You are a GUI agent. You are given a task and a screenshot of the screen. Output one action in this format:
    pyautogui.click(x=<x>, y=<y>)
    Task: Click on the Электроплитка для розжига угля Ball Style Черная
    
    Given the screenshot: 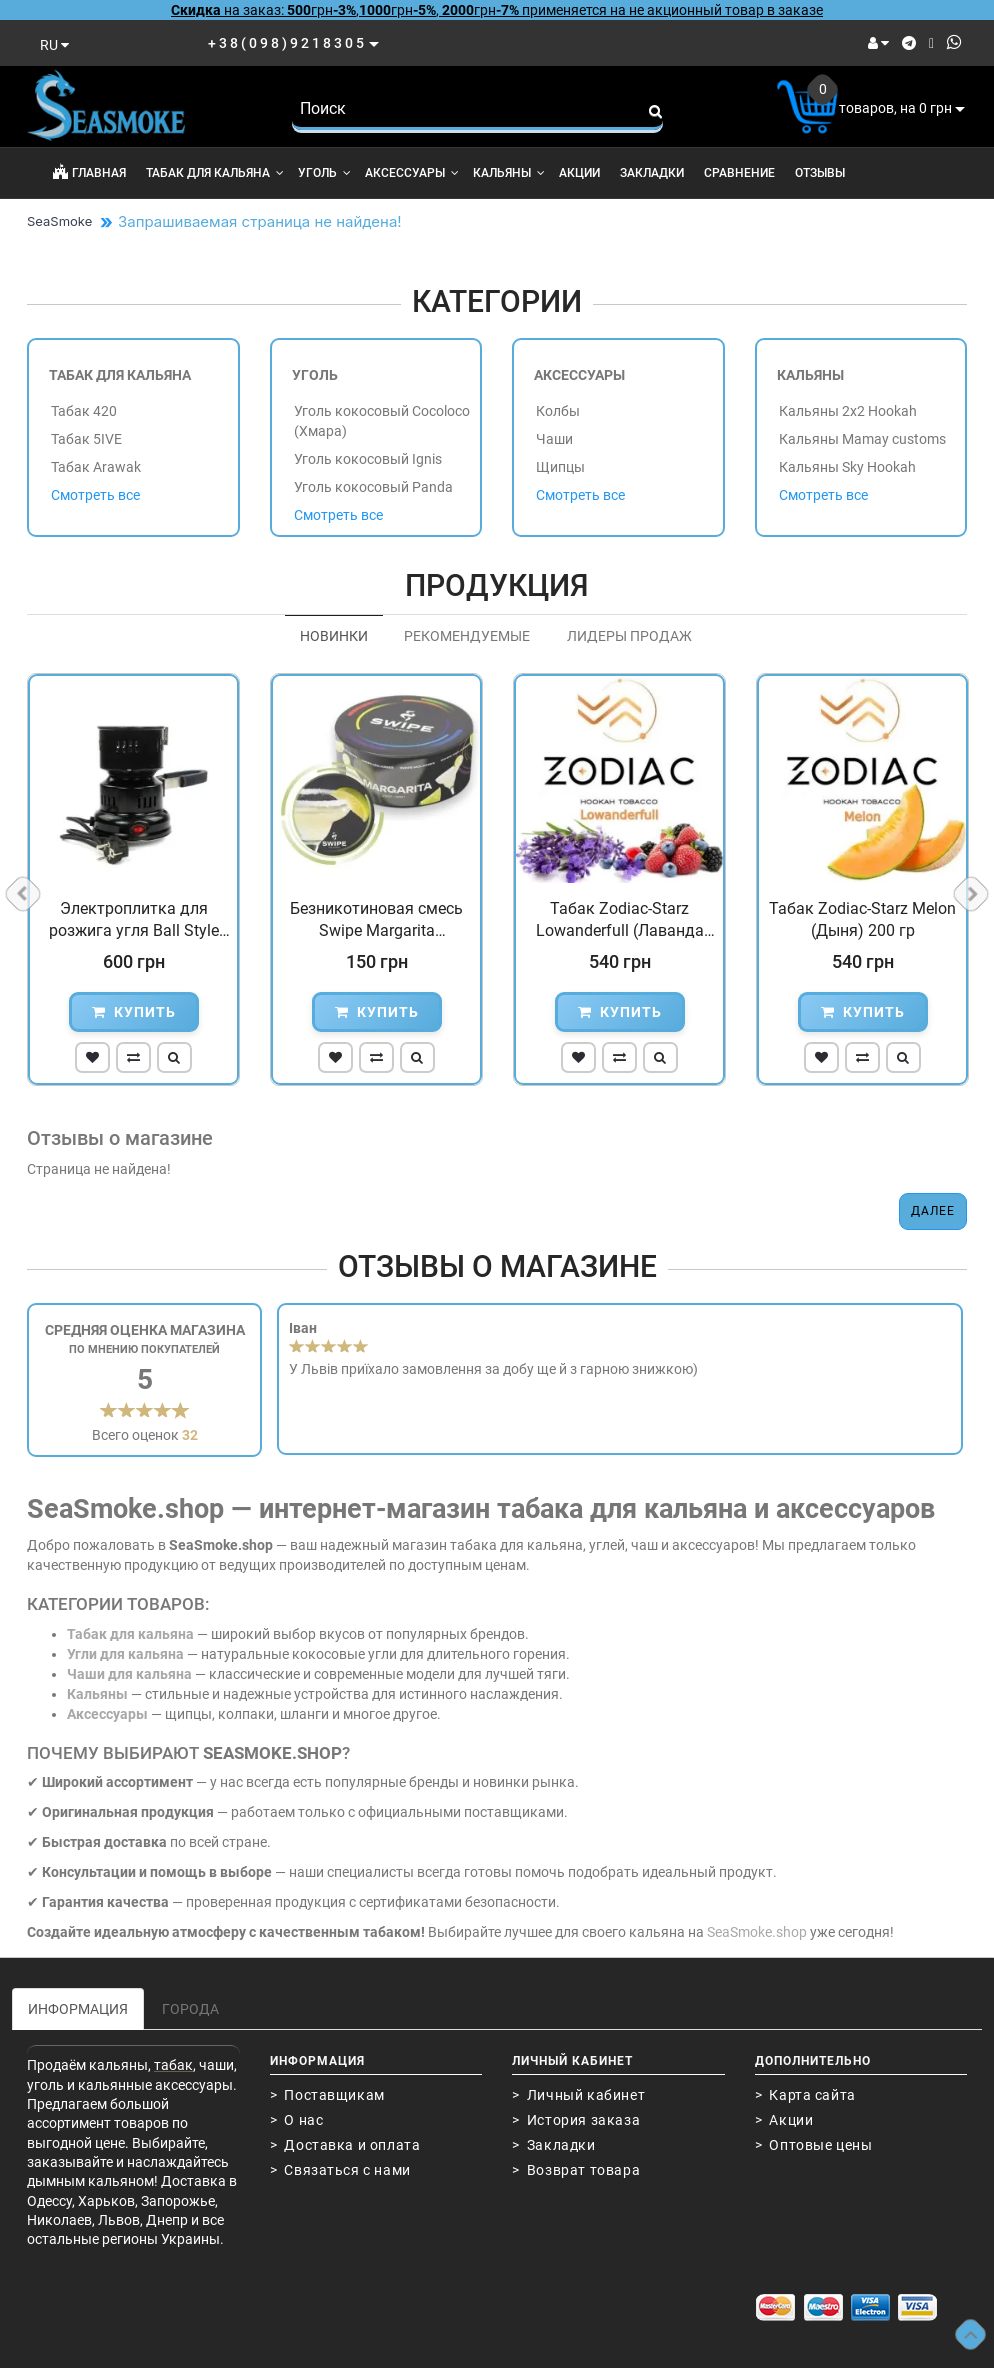 What is the action you would take?
    pyautogui.click(x=134, y=921)
    